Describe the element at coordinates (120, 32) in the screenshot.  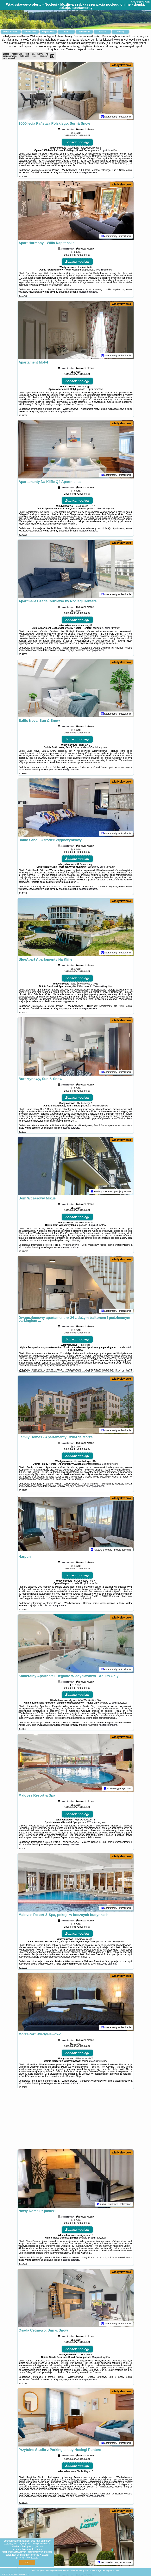
I see `Artykuły` at that location.